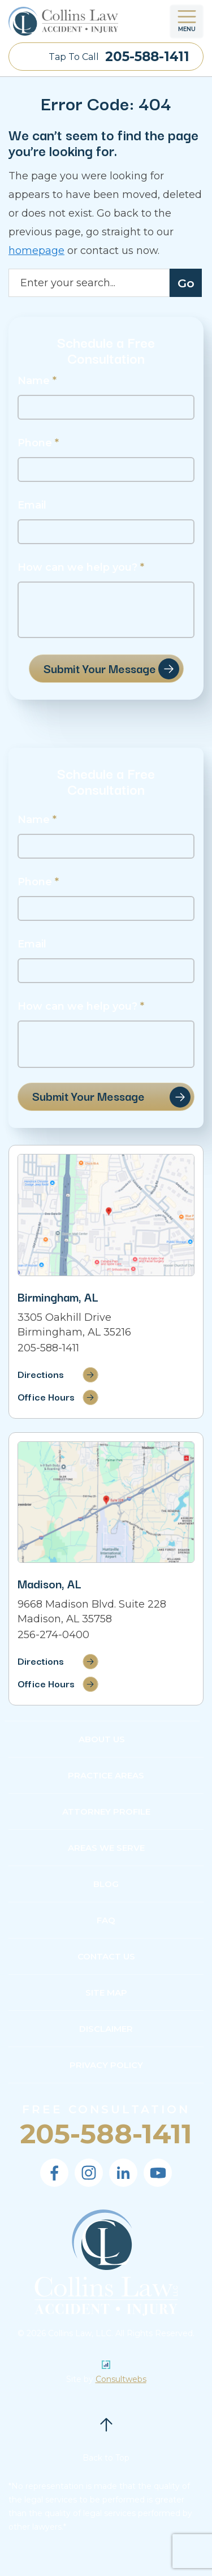 The image size is (212, 2576). Describe the element at coordinates (106, 2028) in the screenshot. I see `Disclaimer` at that location.